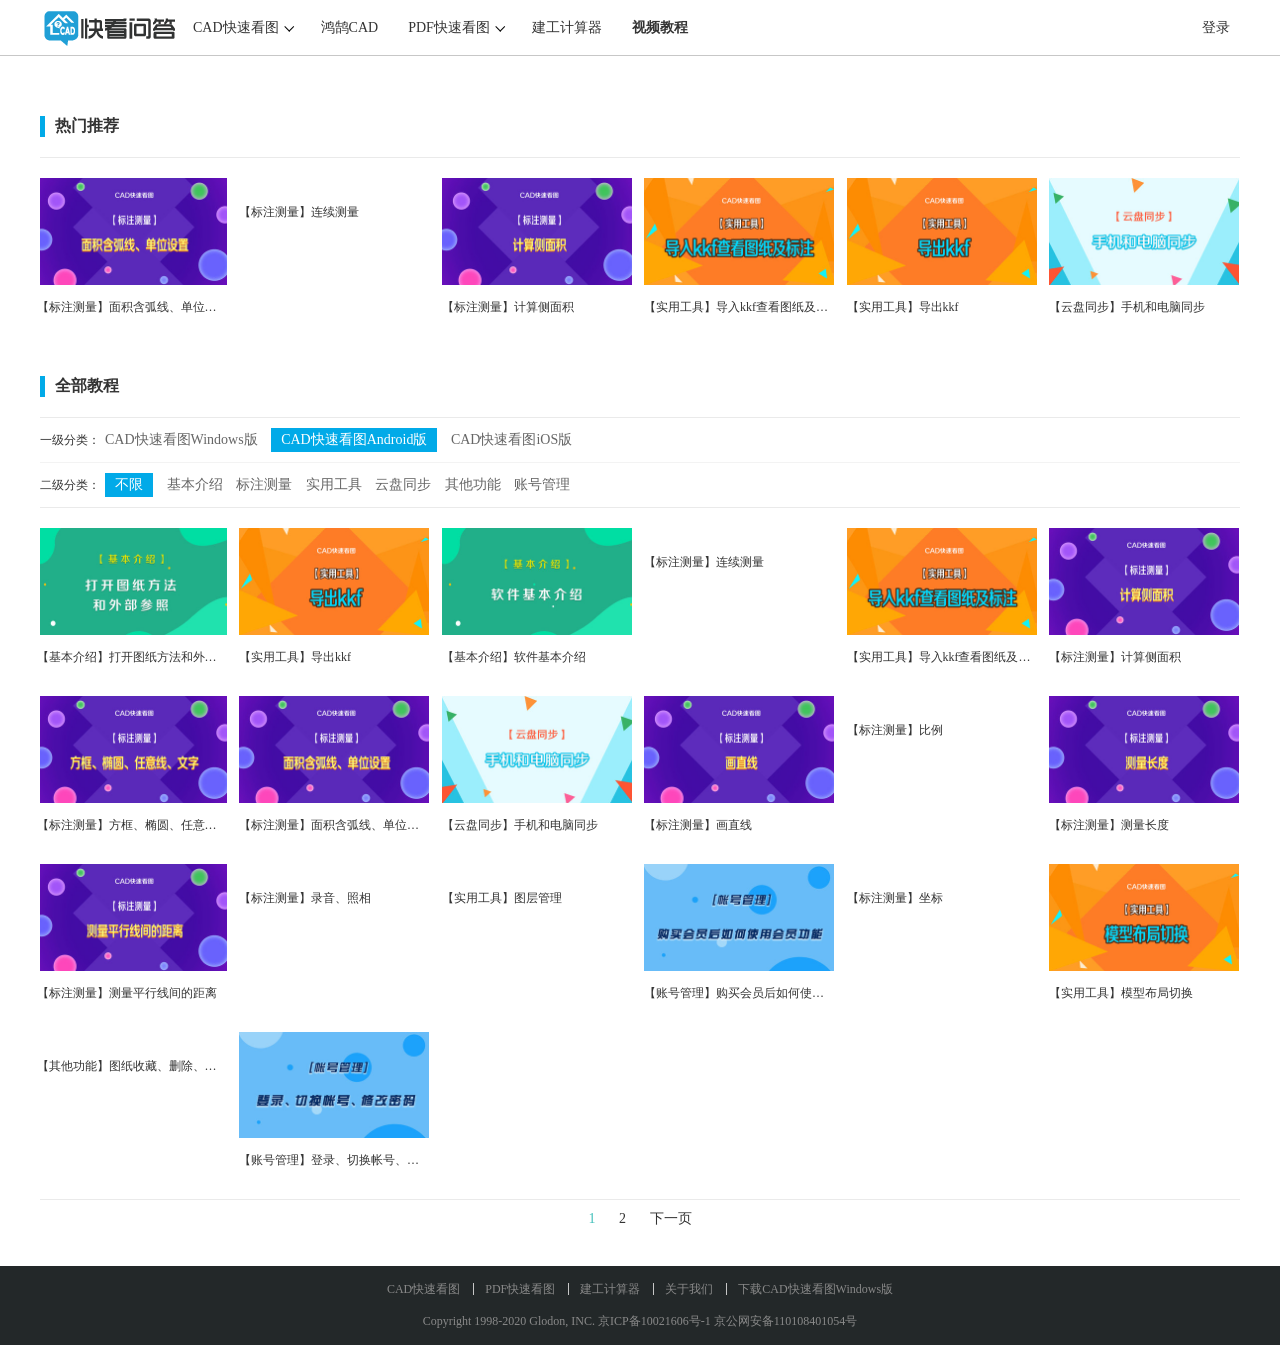  Describe the element at coordinates (236, 27) in the screenshot. I see `CAD快速看图` at that location.